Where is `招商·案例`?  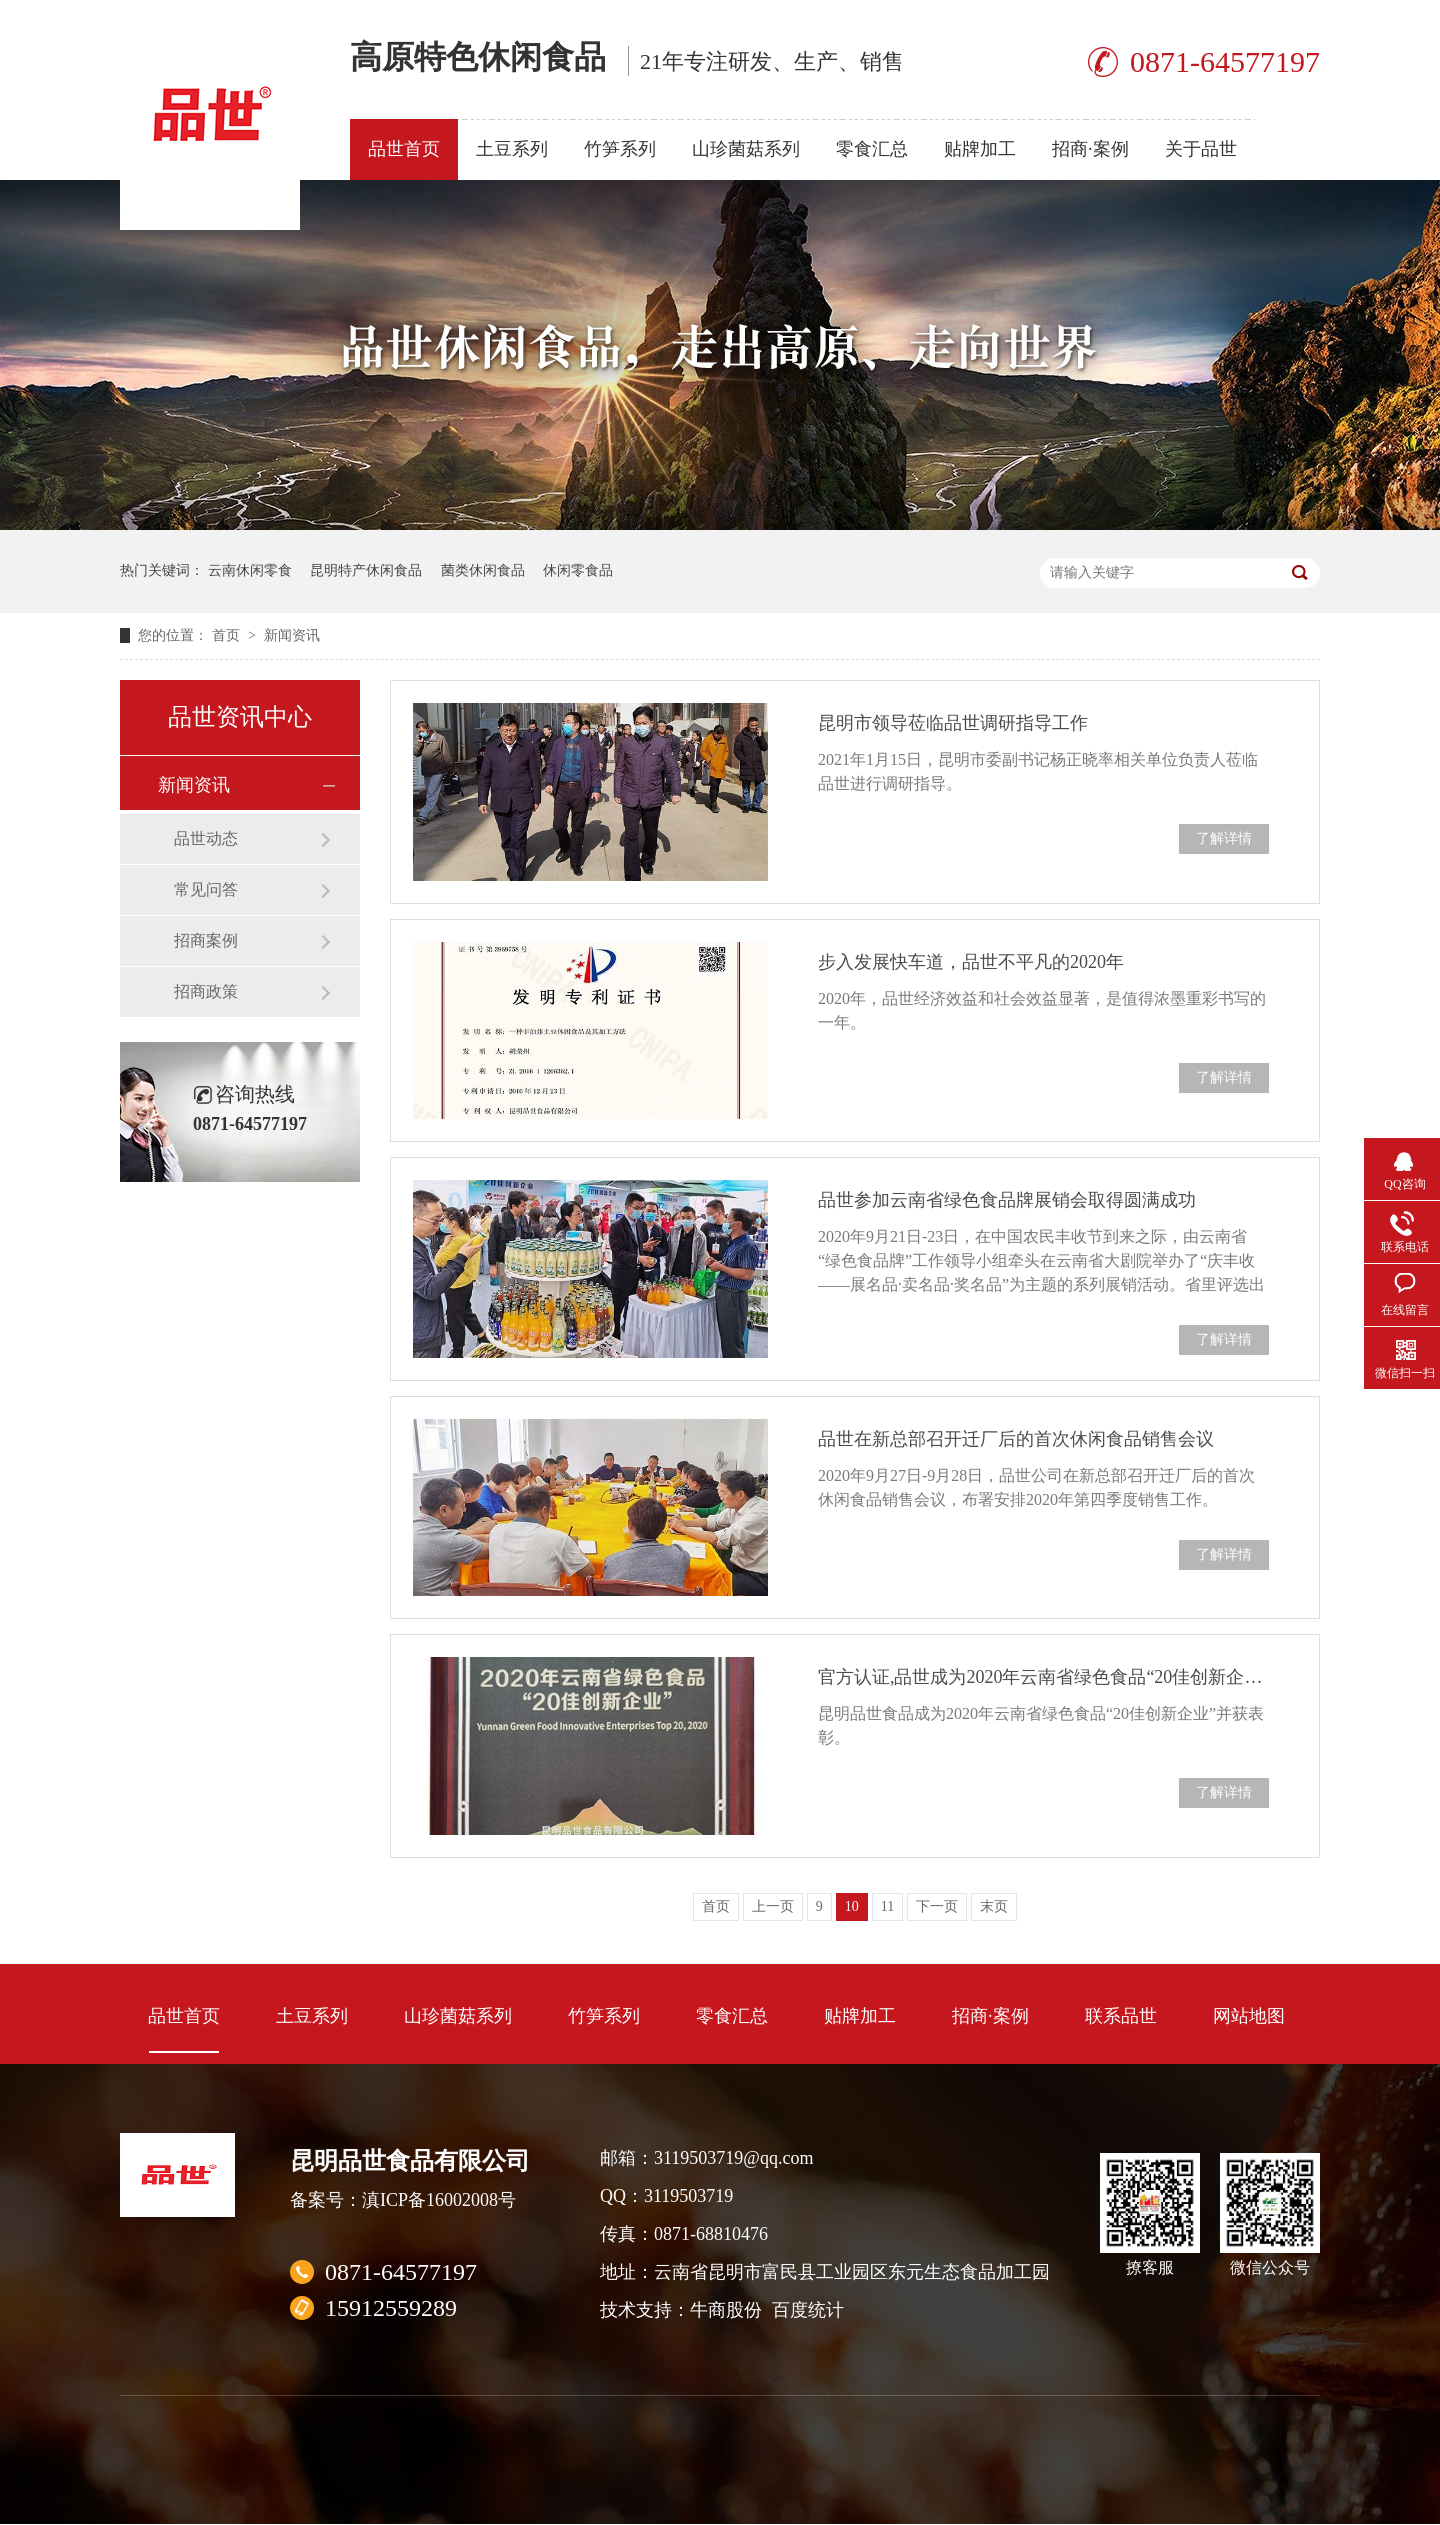
招商·案例 is located at coordinates (1090, 149).